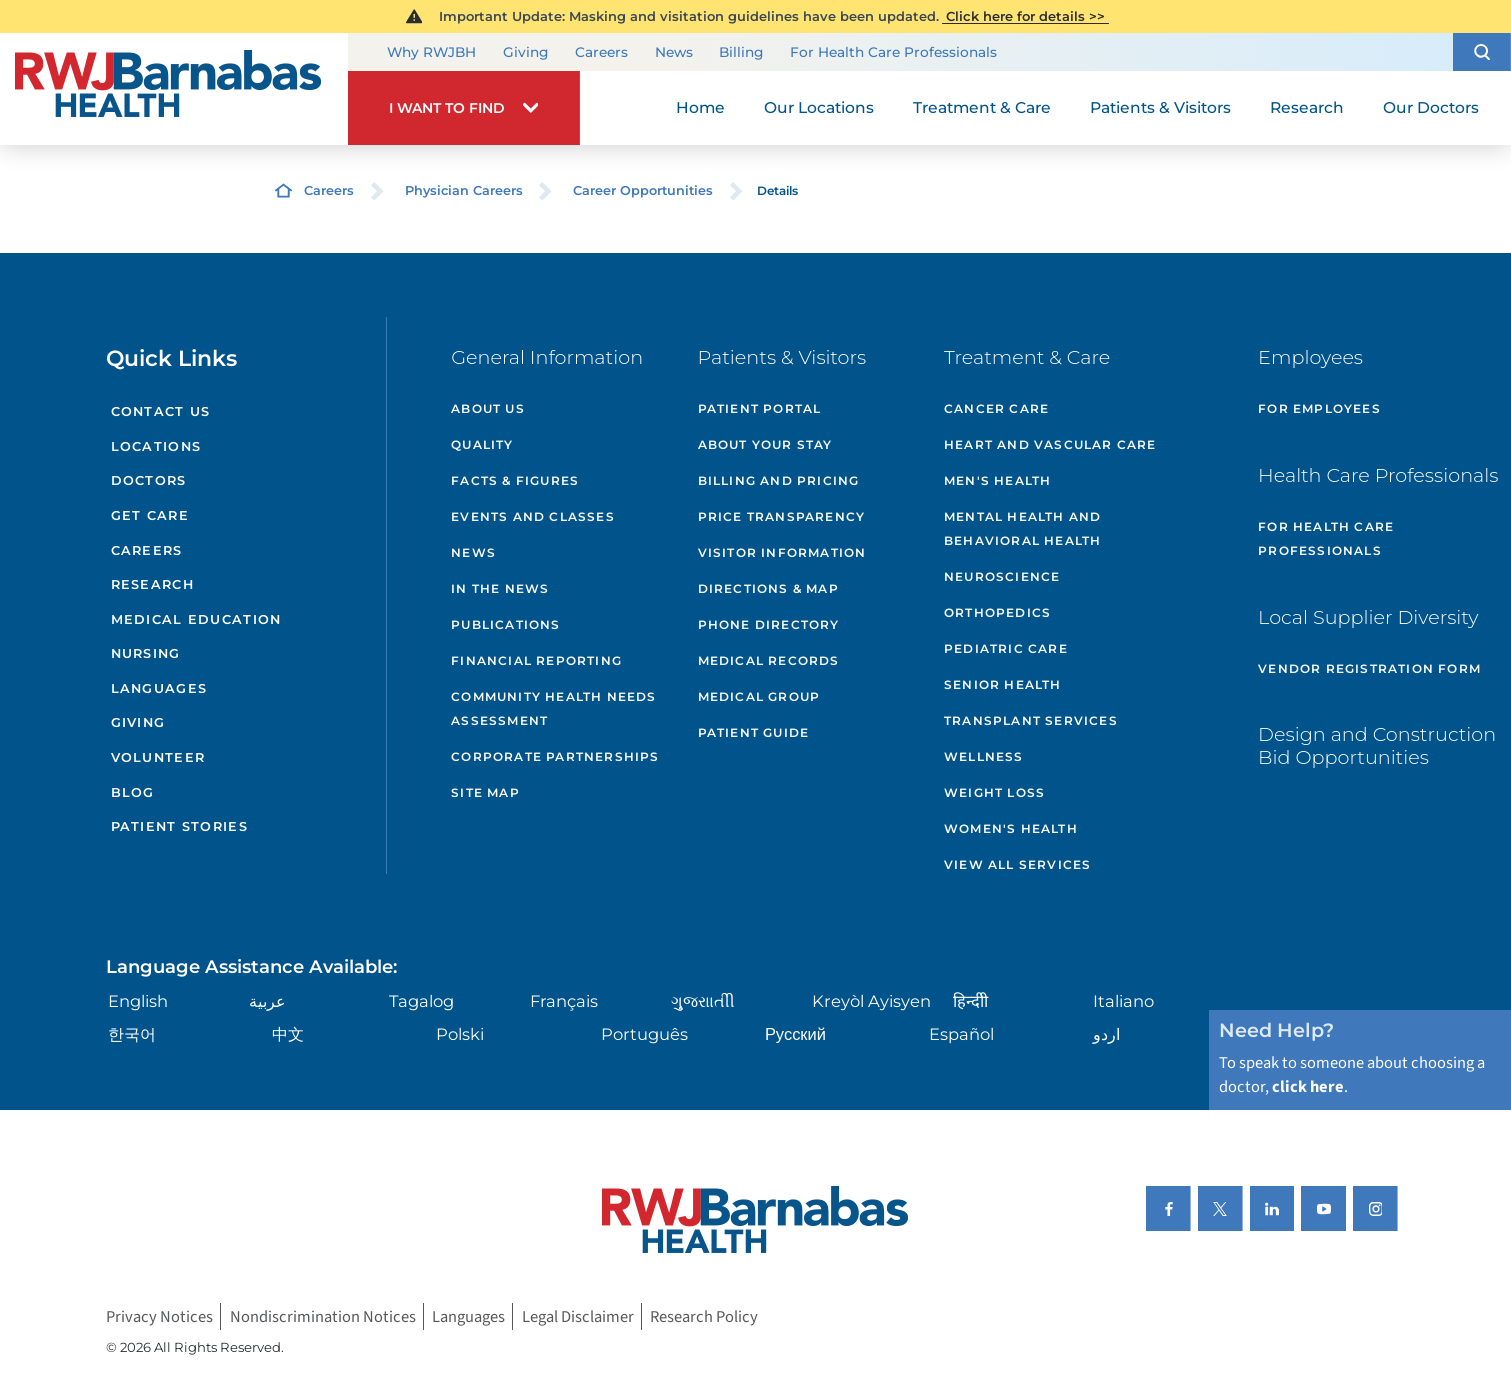  What do you see at coordinates (485, 792) in the screenshot?
I see `Site Map` at bounding box center [485, 792].